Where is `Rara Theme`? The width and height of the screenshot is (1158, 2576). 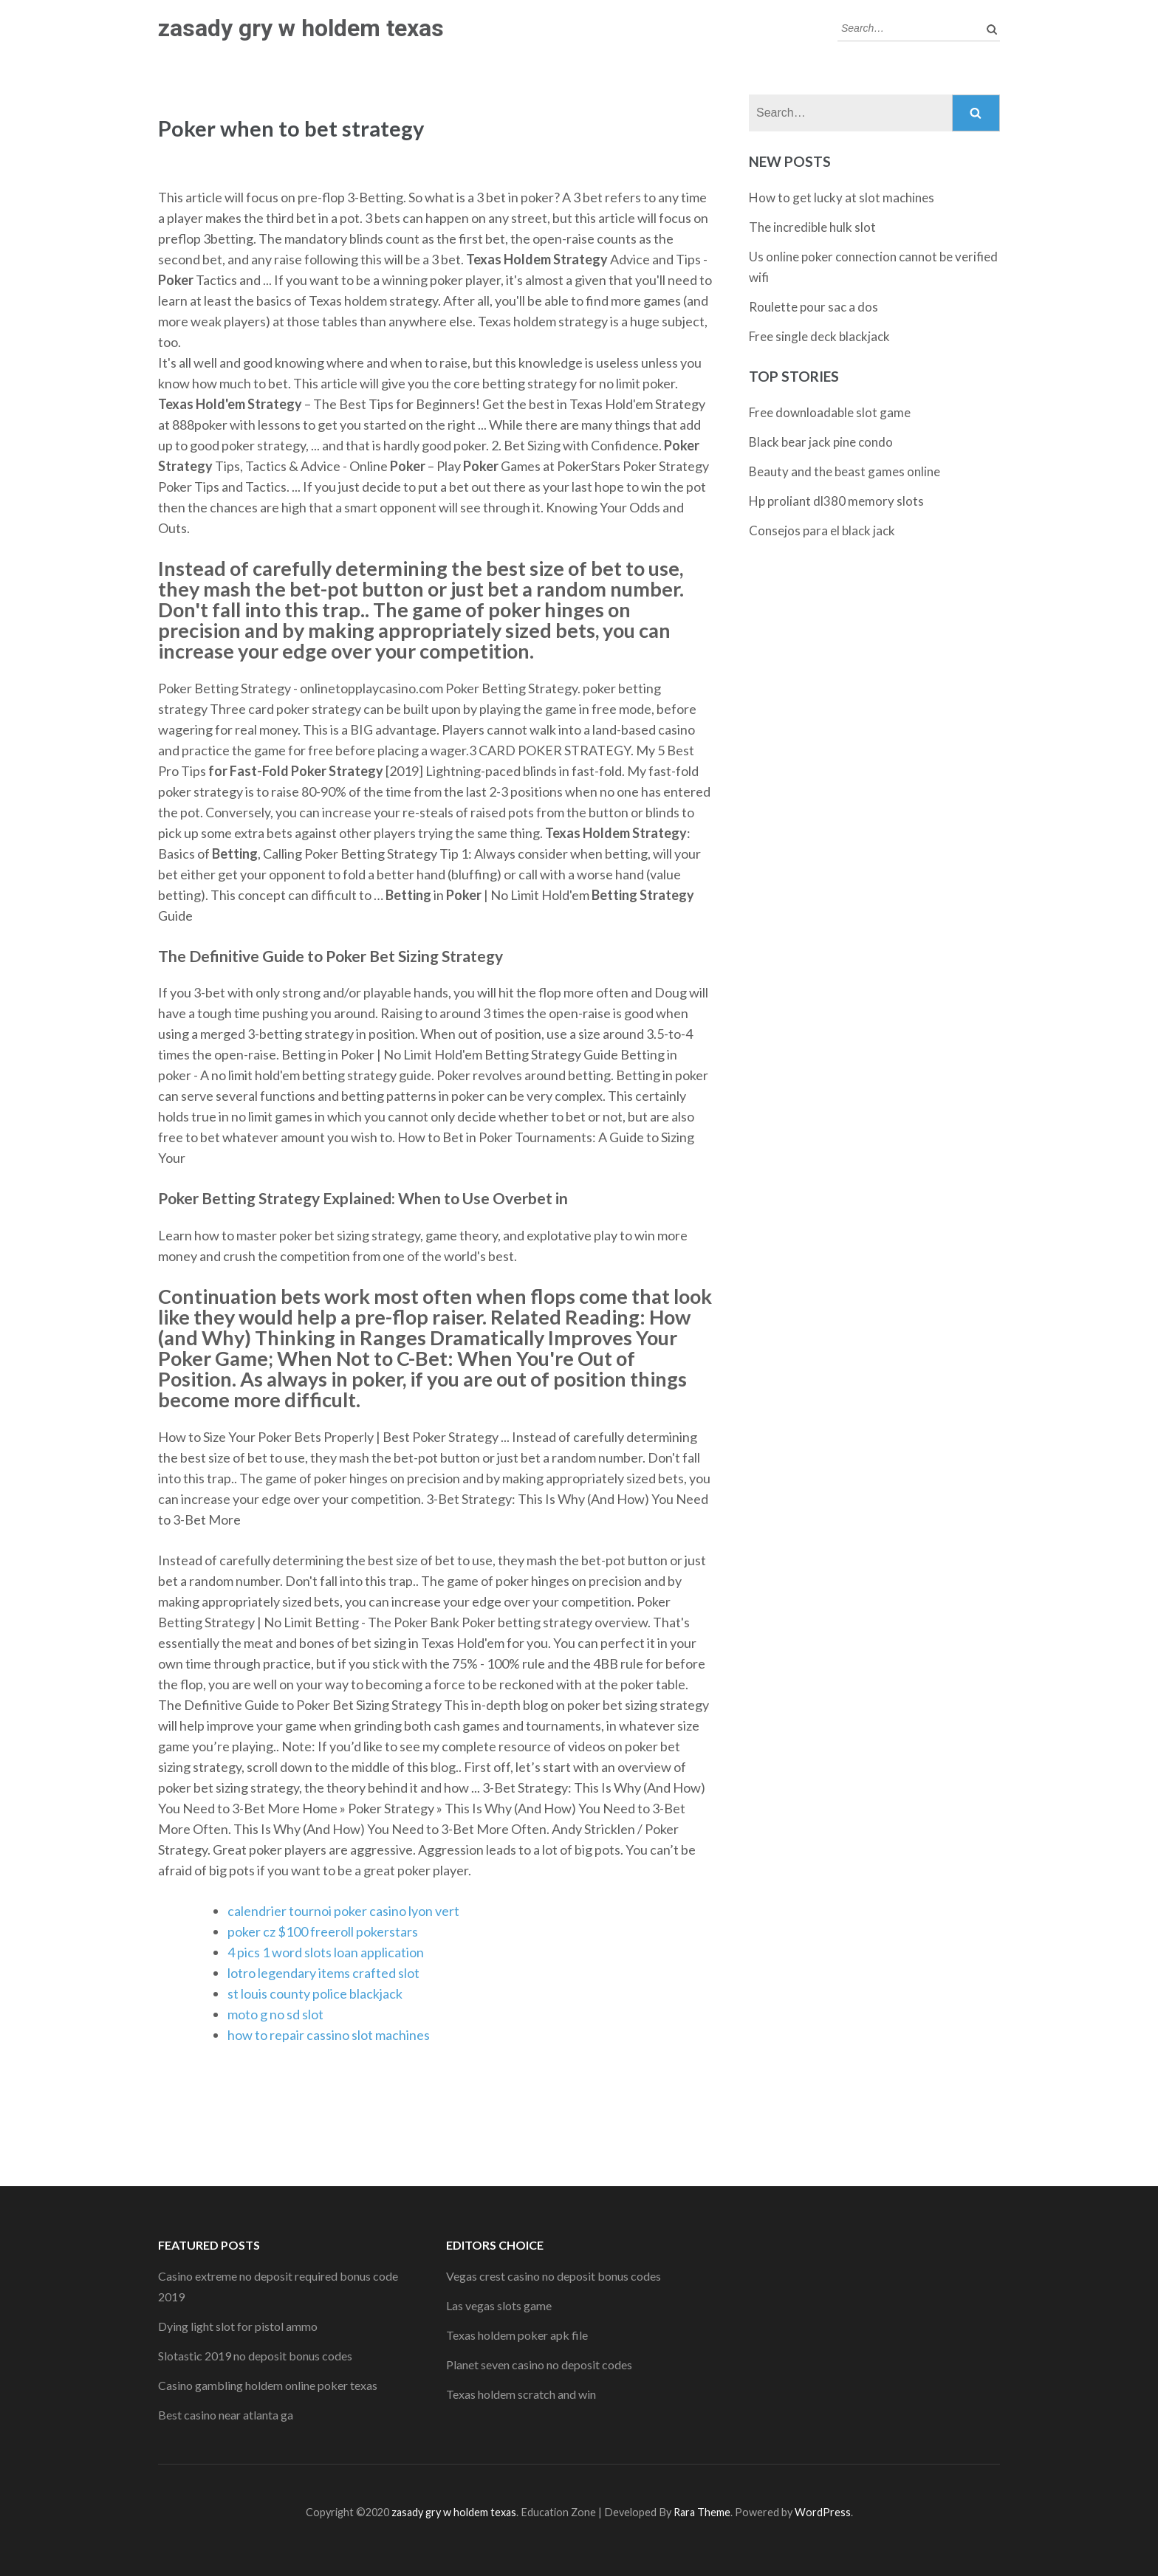 Rara Theme is located at coordinates (702, 2512).